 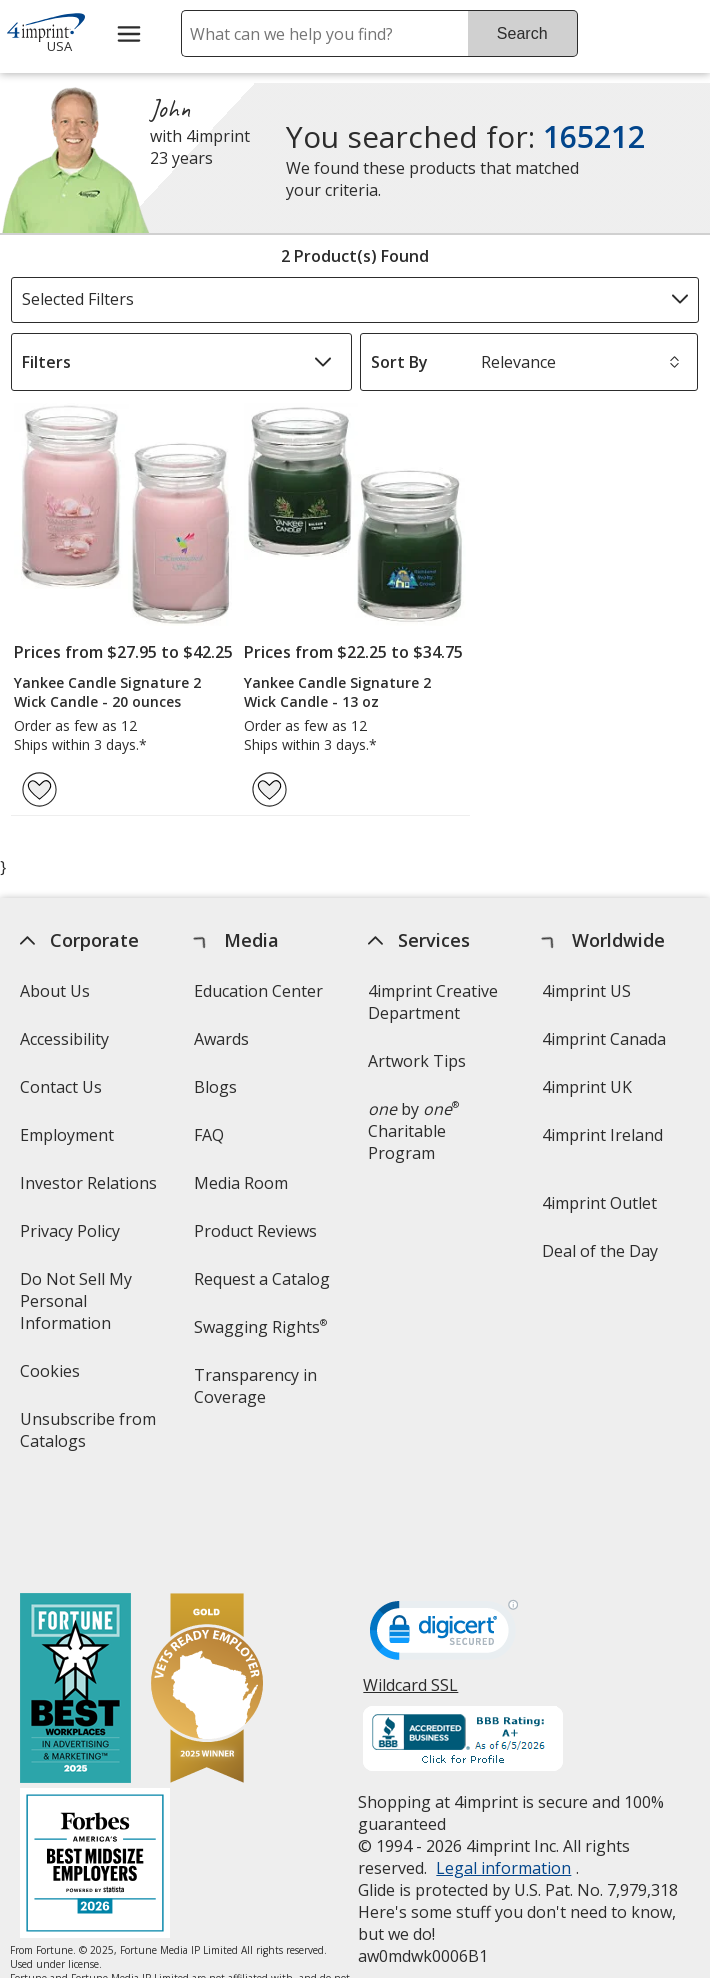 I want to click on [DigiCert secure trusted click to verify opens in new window], so click(x=444, y=1548).